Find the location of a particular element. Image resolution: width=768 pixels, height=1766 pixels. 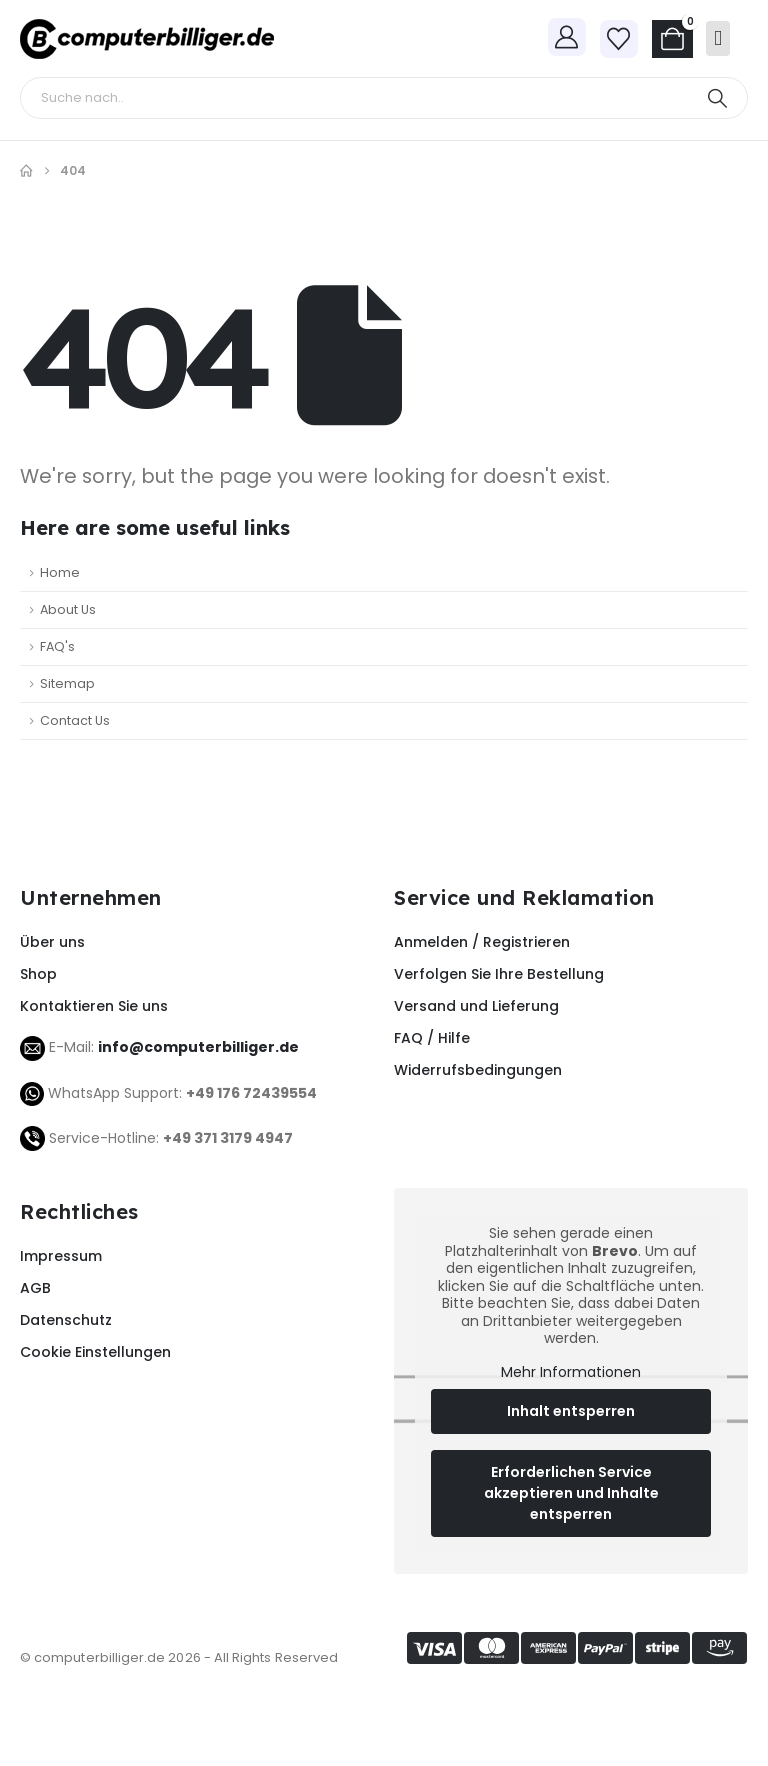

Cookie Einstellungen [button] is located at coordinates (95, 1352).